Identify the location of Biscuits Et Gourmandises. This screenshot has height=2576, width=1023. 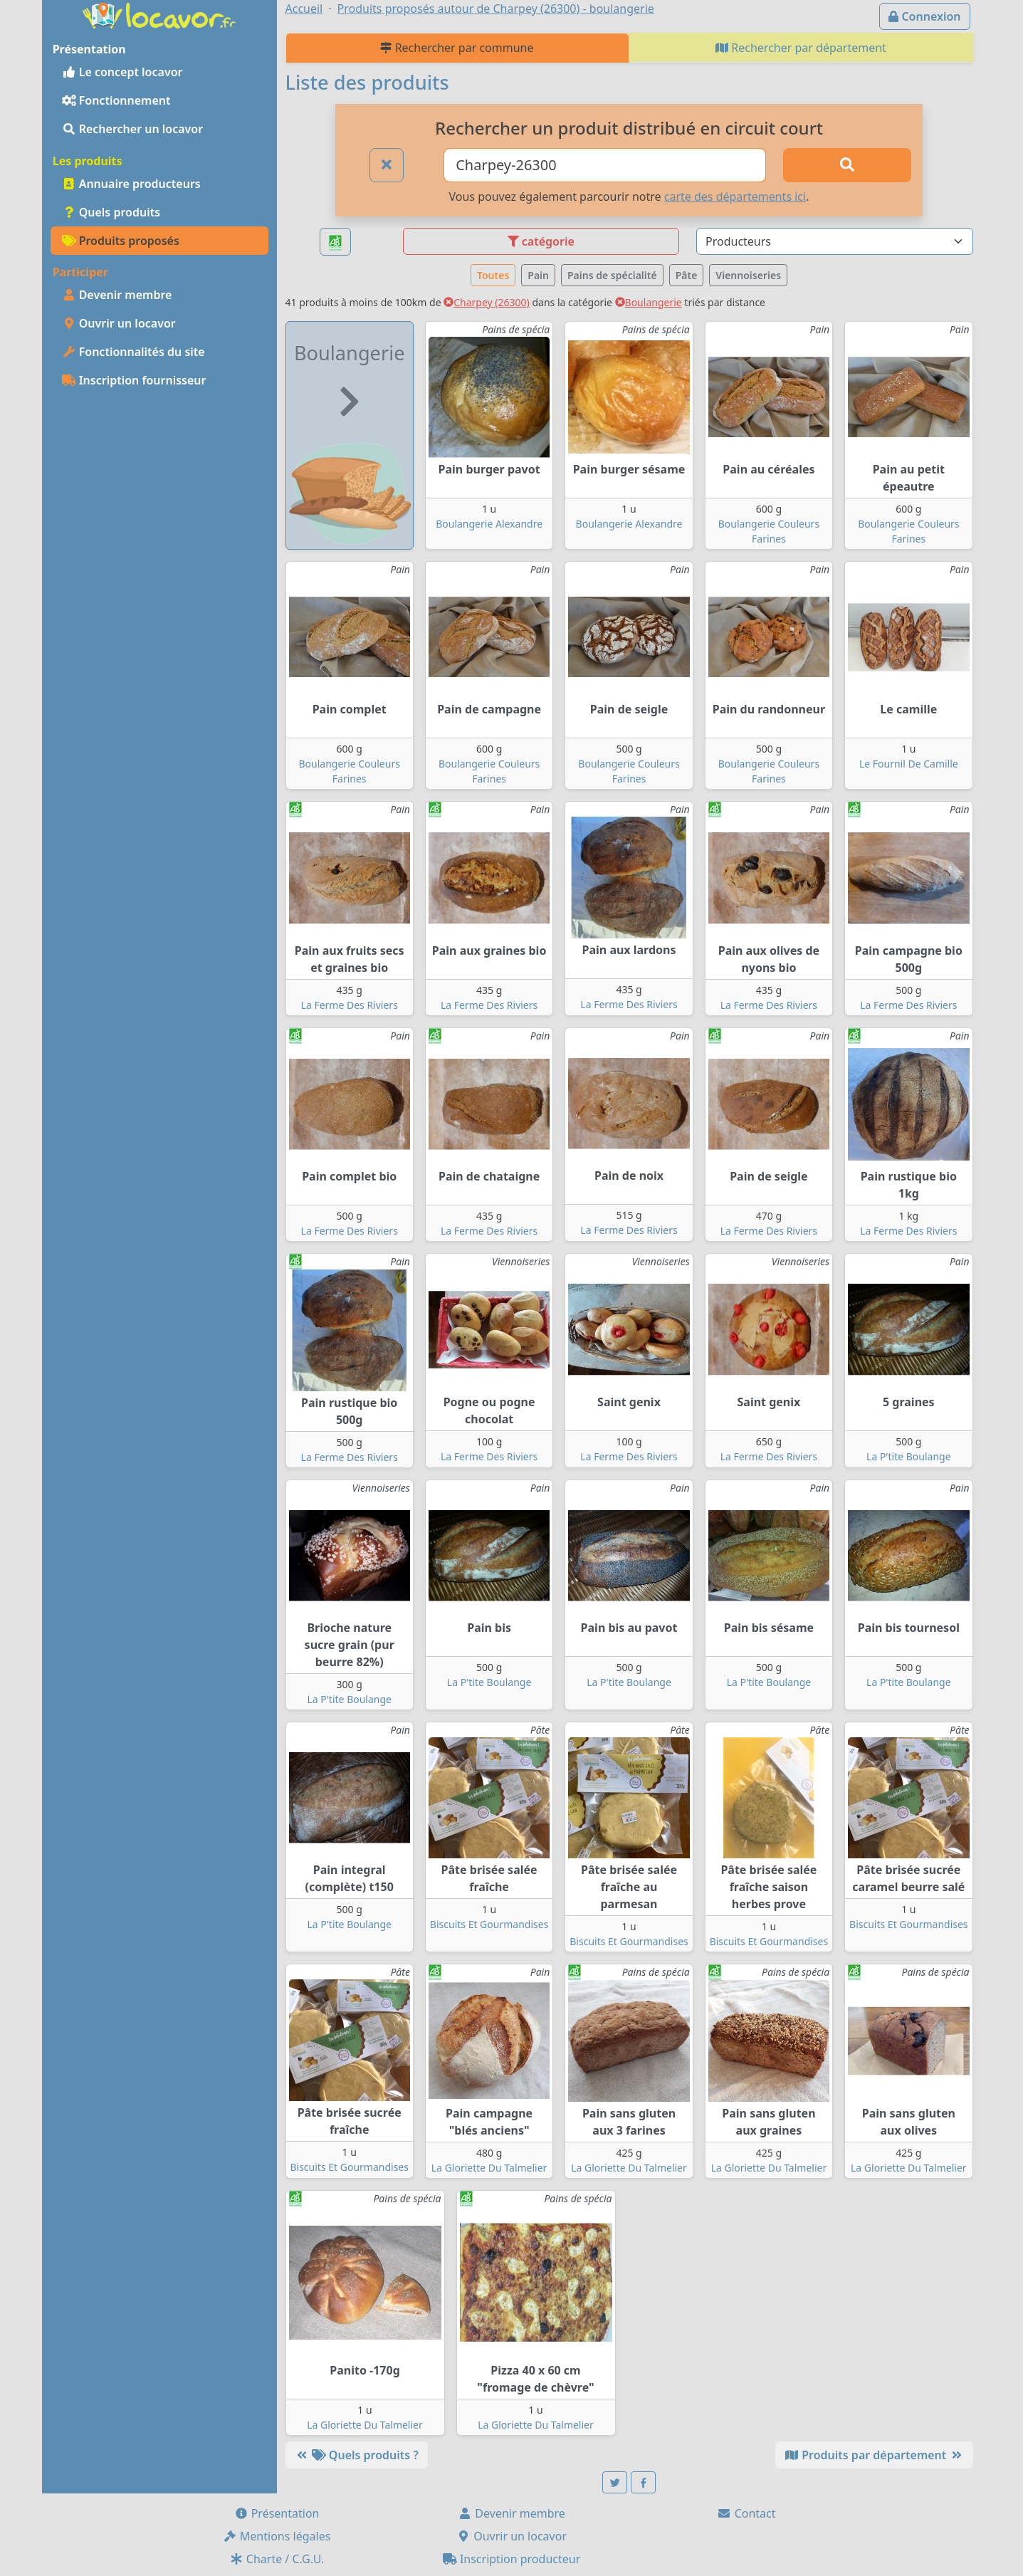
(489, 1924).